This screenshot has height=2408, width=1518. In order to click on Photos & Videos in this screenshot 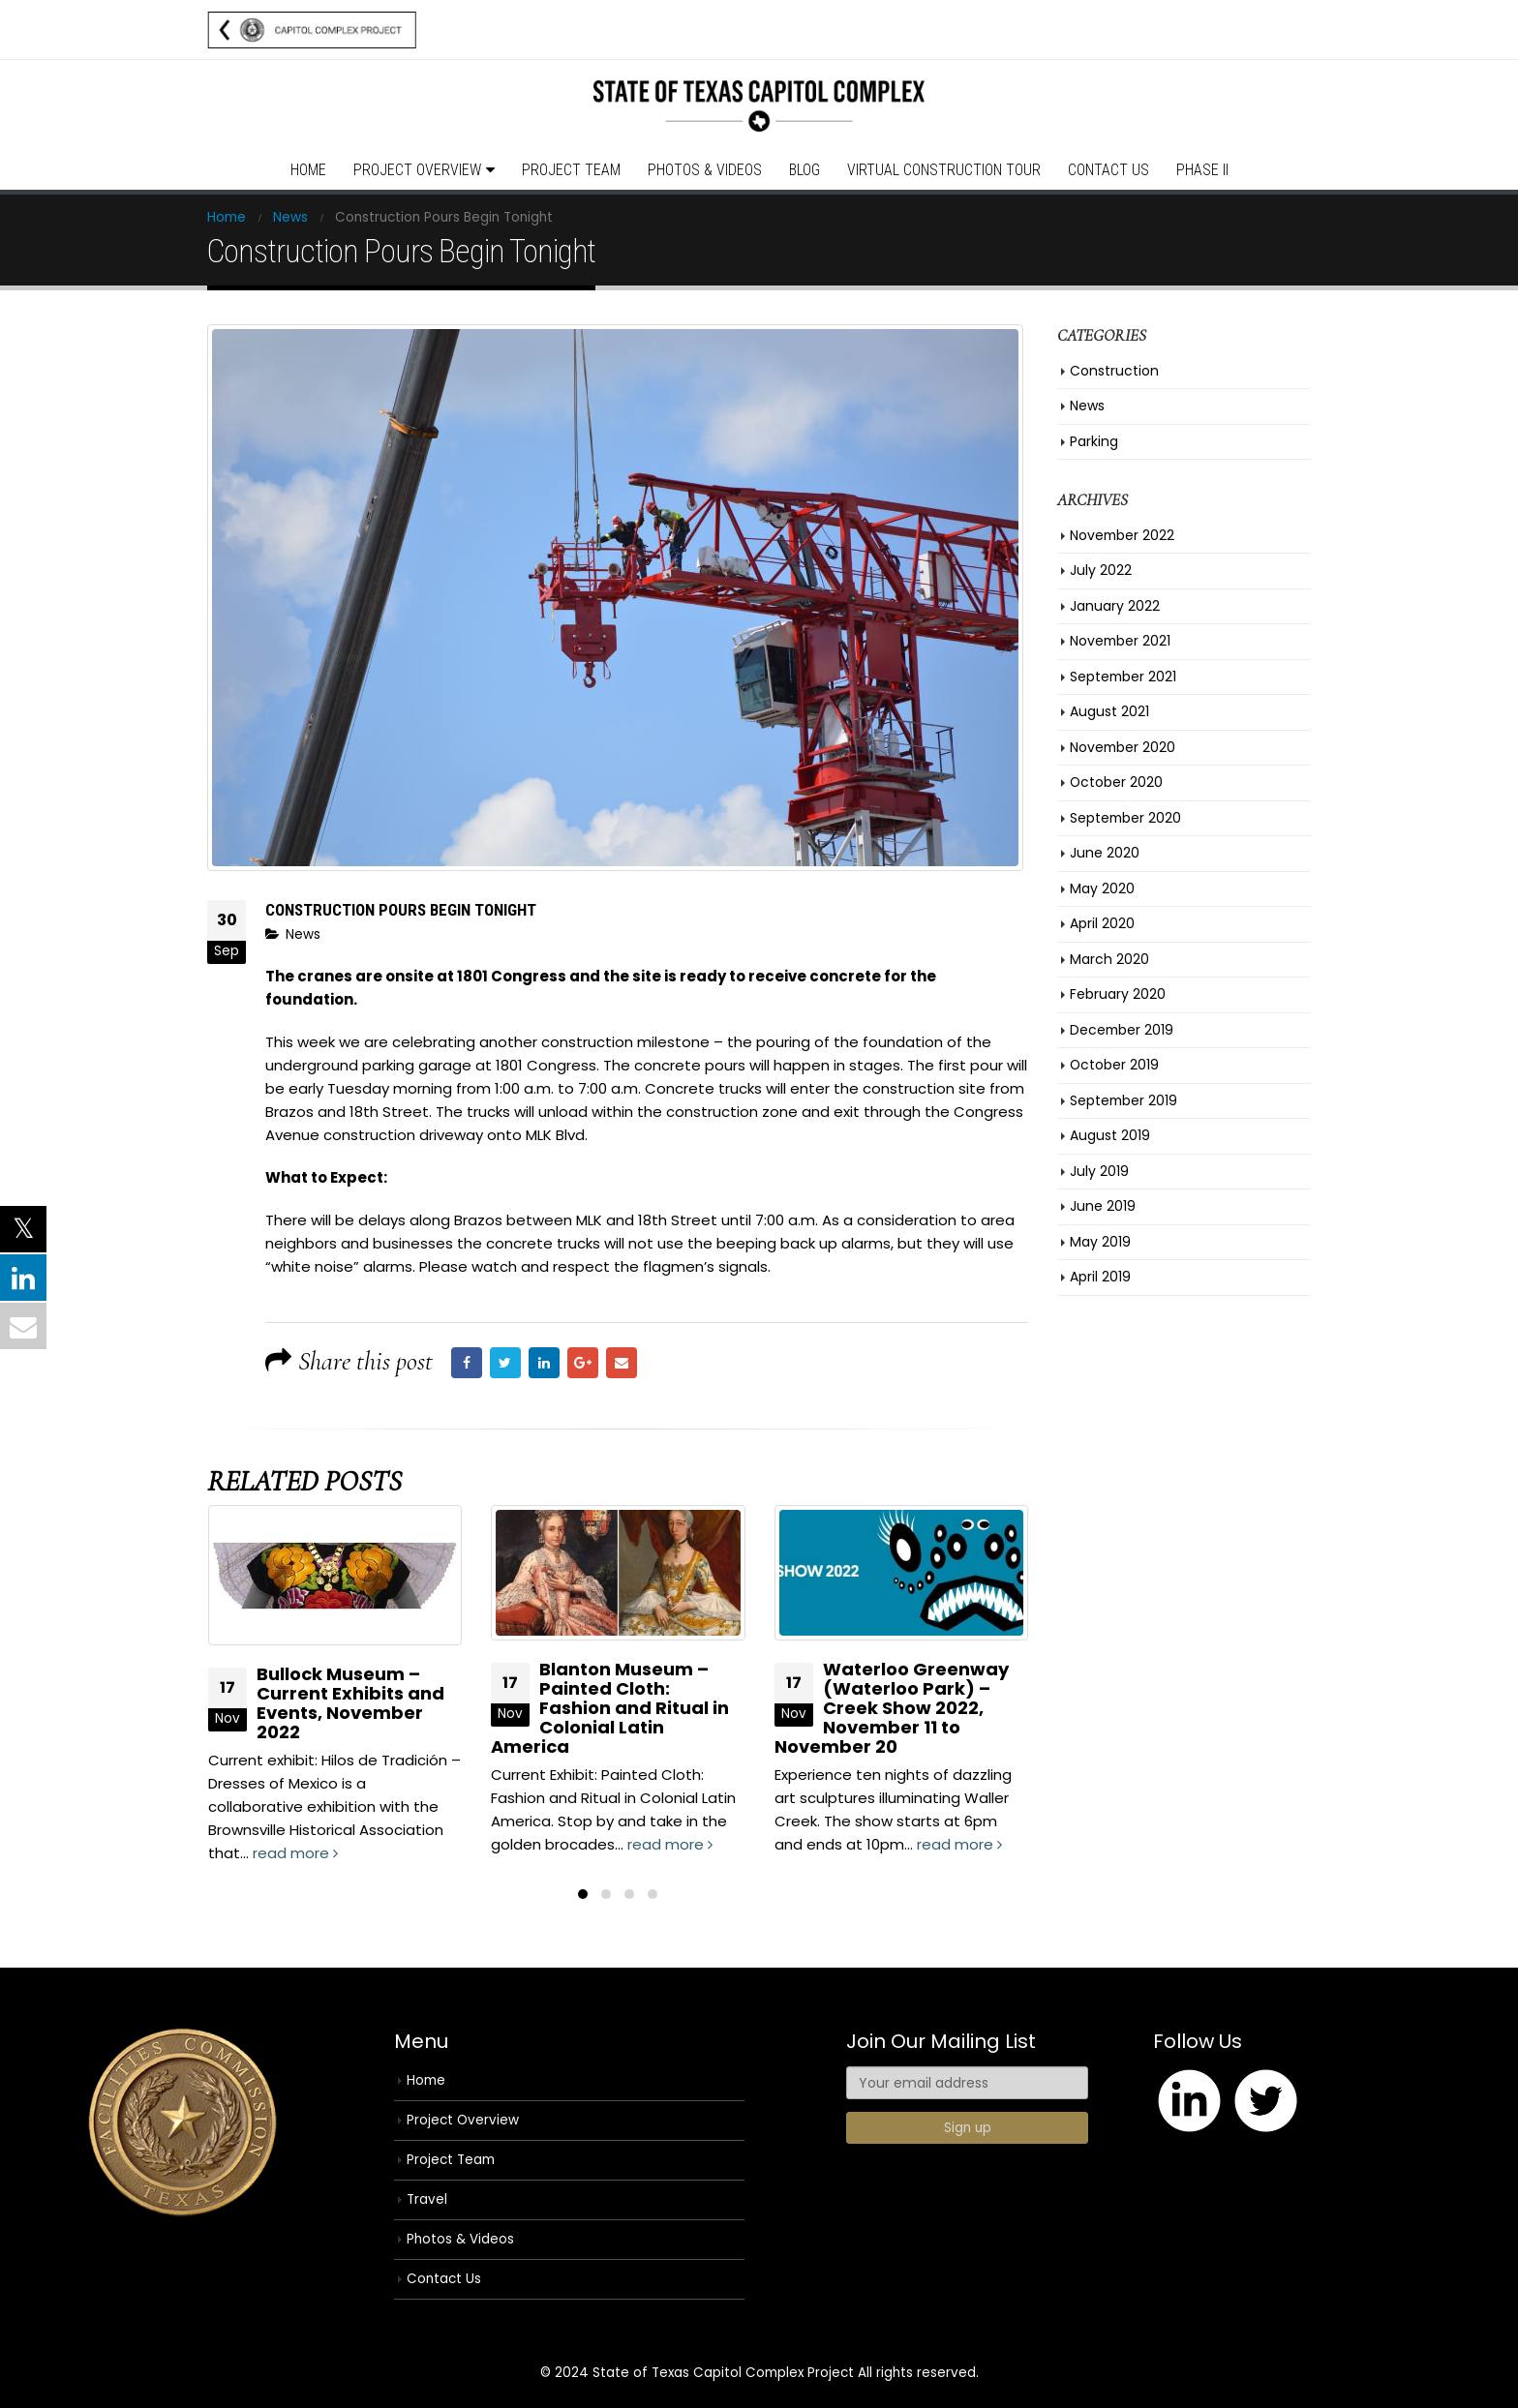, I will do `click(705, 170)`.